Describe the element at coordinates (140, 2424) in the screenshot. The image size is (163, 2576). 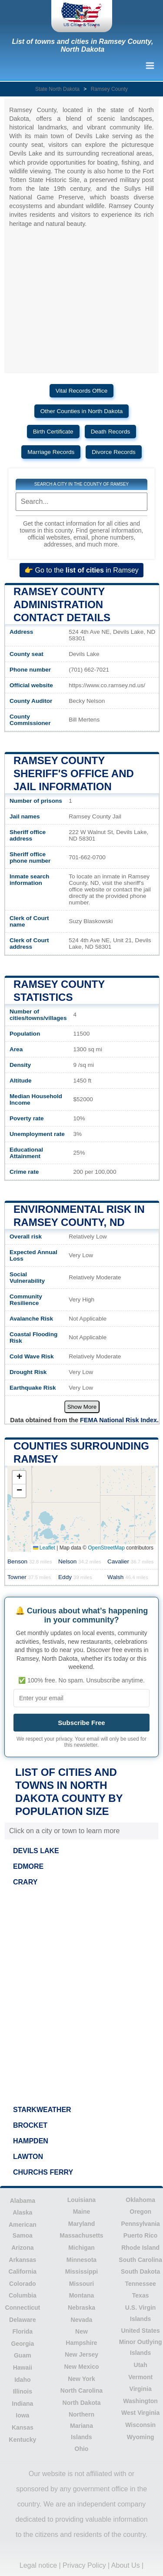
I see `Wisconsin` at that location.